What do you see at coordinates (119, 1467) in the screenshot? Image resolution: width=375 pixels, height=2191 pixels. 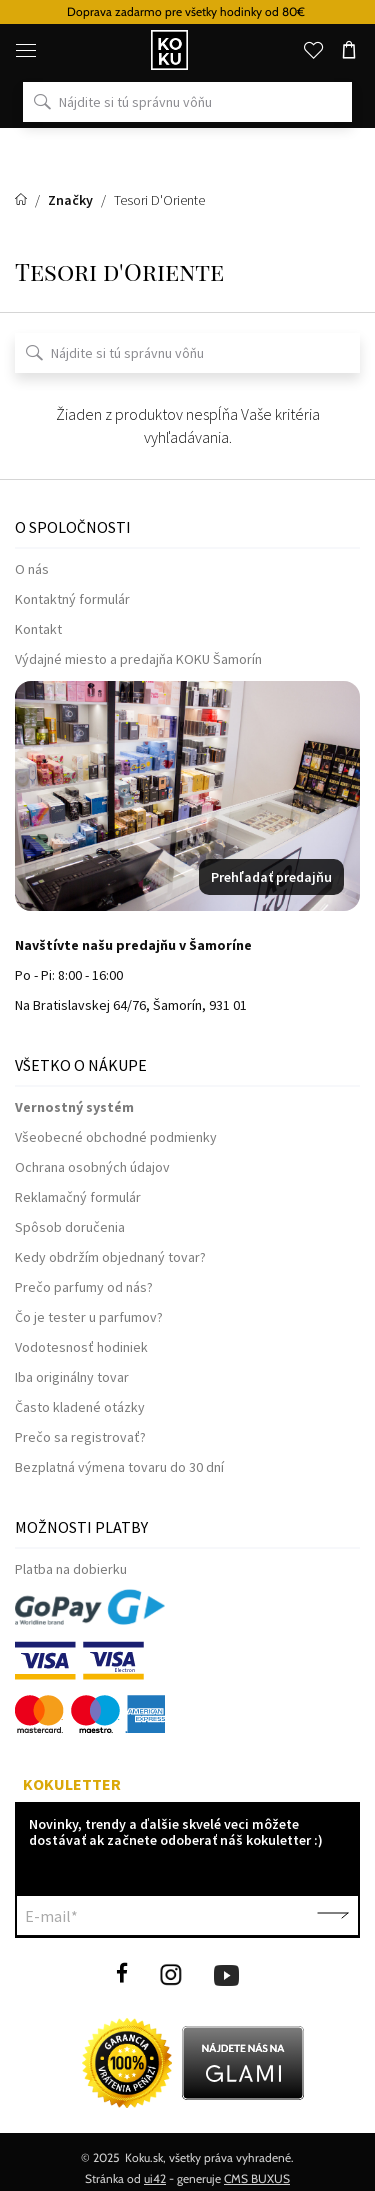 I see `Bezplatná výmena tovaru do 30 dní` at bounding box center [119, 1467].